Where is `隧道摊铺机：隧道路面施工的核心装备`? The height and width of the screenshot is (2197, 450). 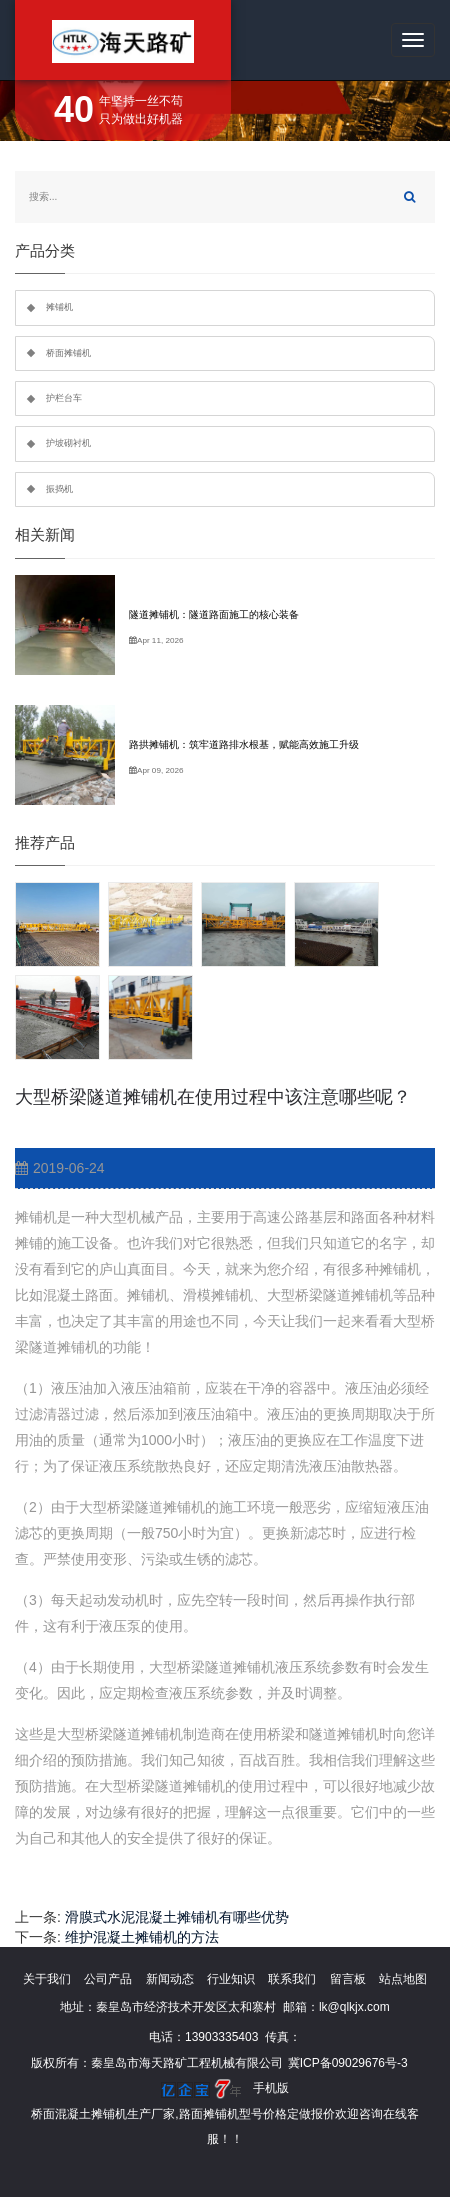 隧道摊铺机：隧道路面施工的核心装备 is located at coordinates (214, 614).